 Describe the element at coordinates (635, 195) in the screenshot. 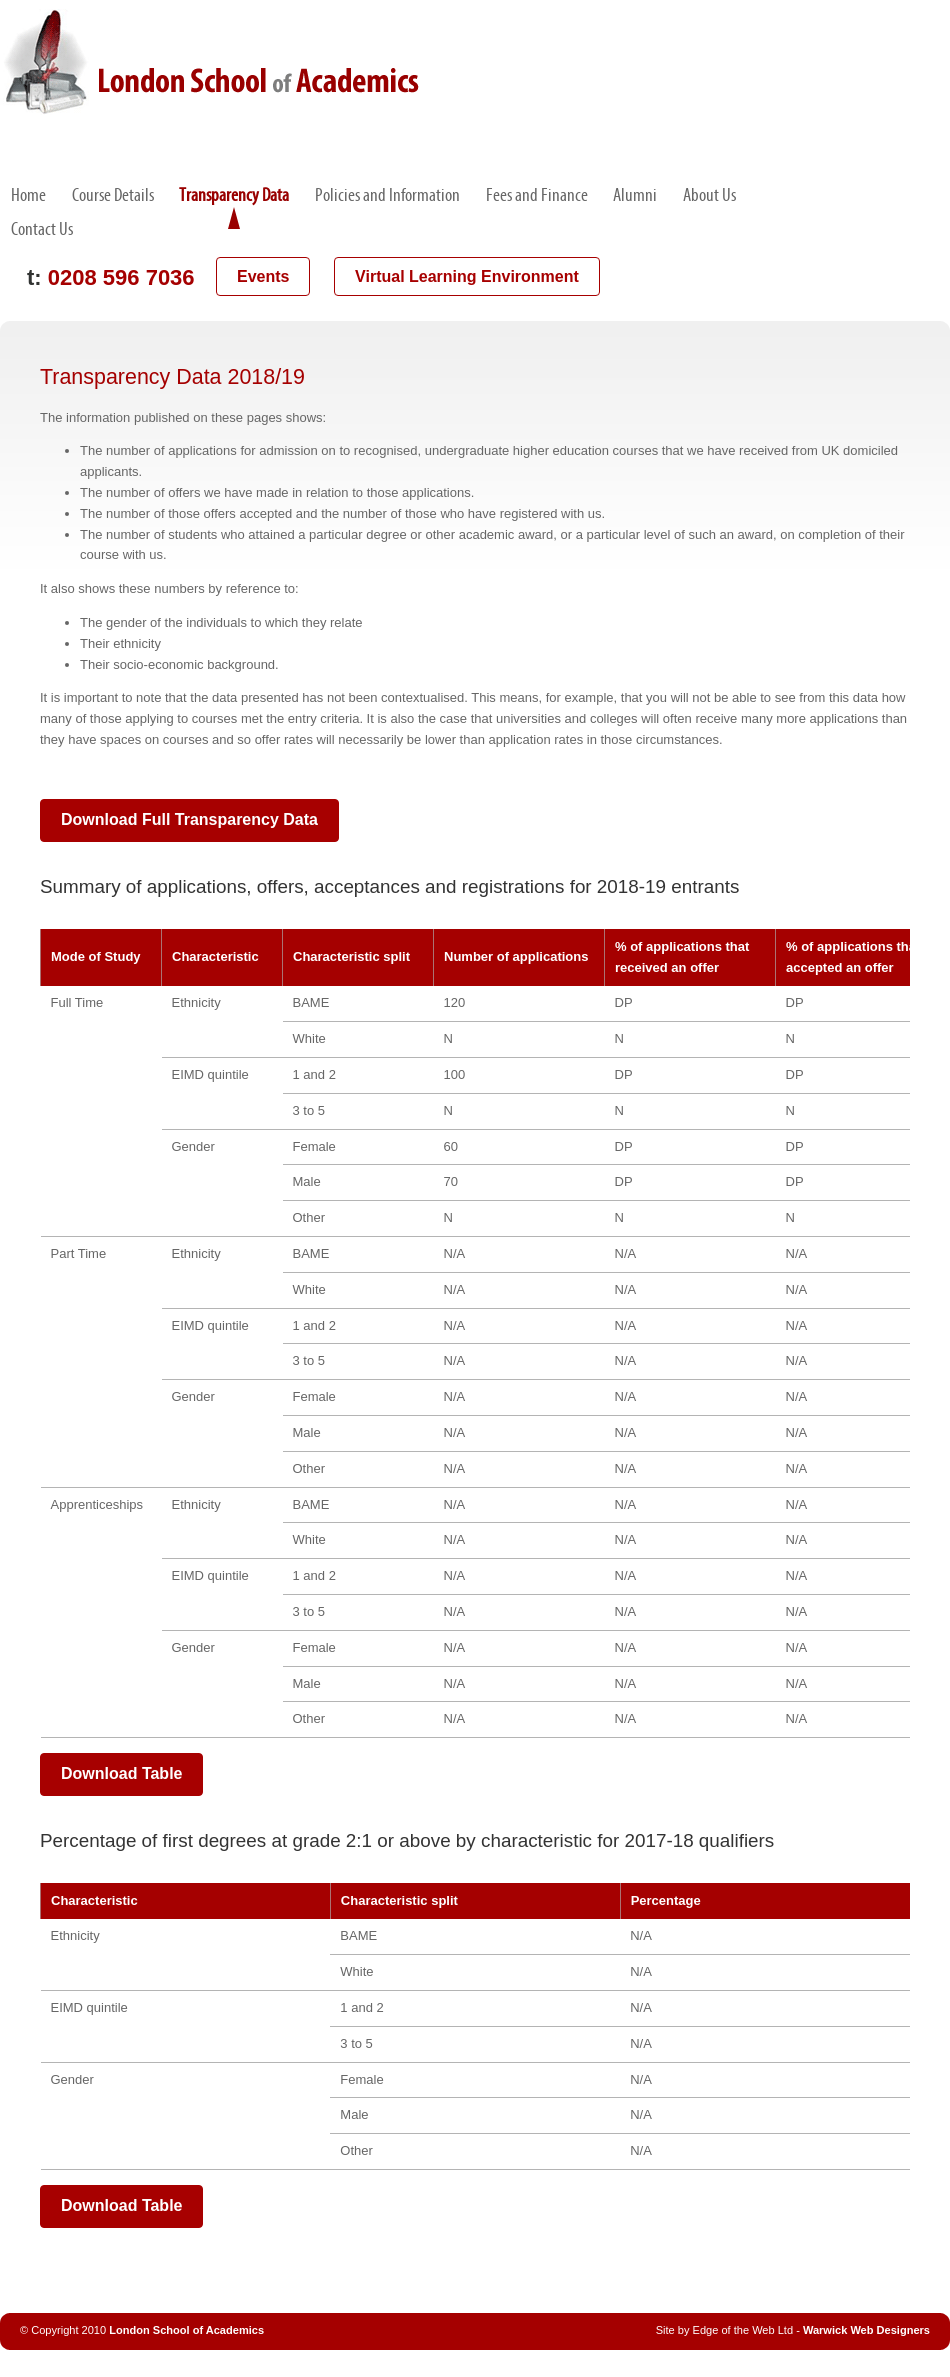

I see `Alumni` at that location.